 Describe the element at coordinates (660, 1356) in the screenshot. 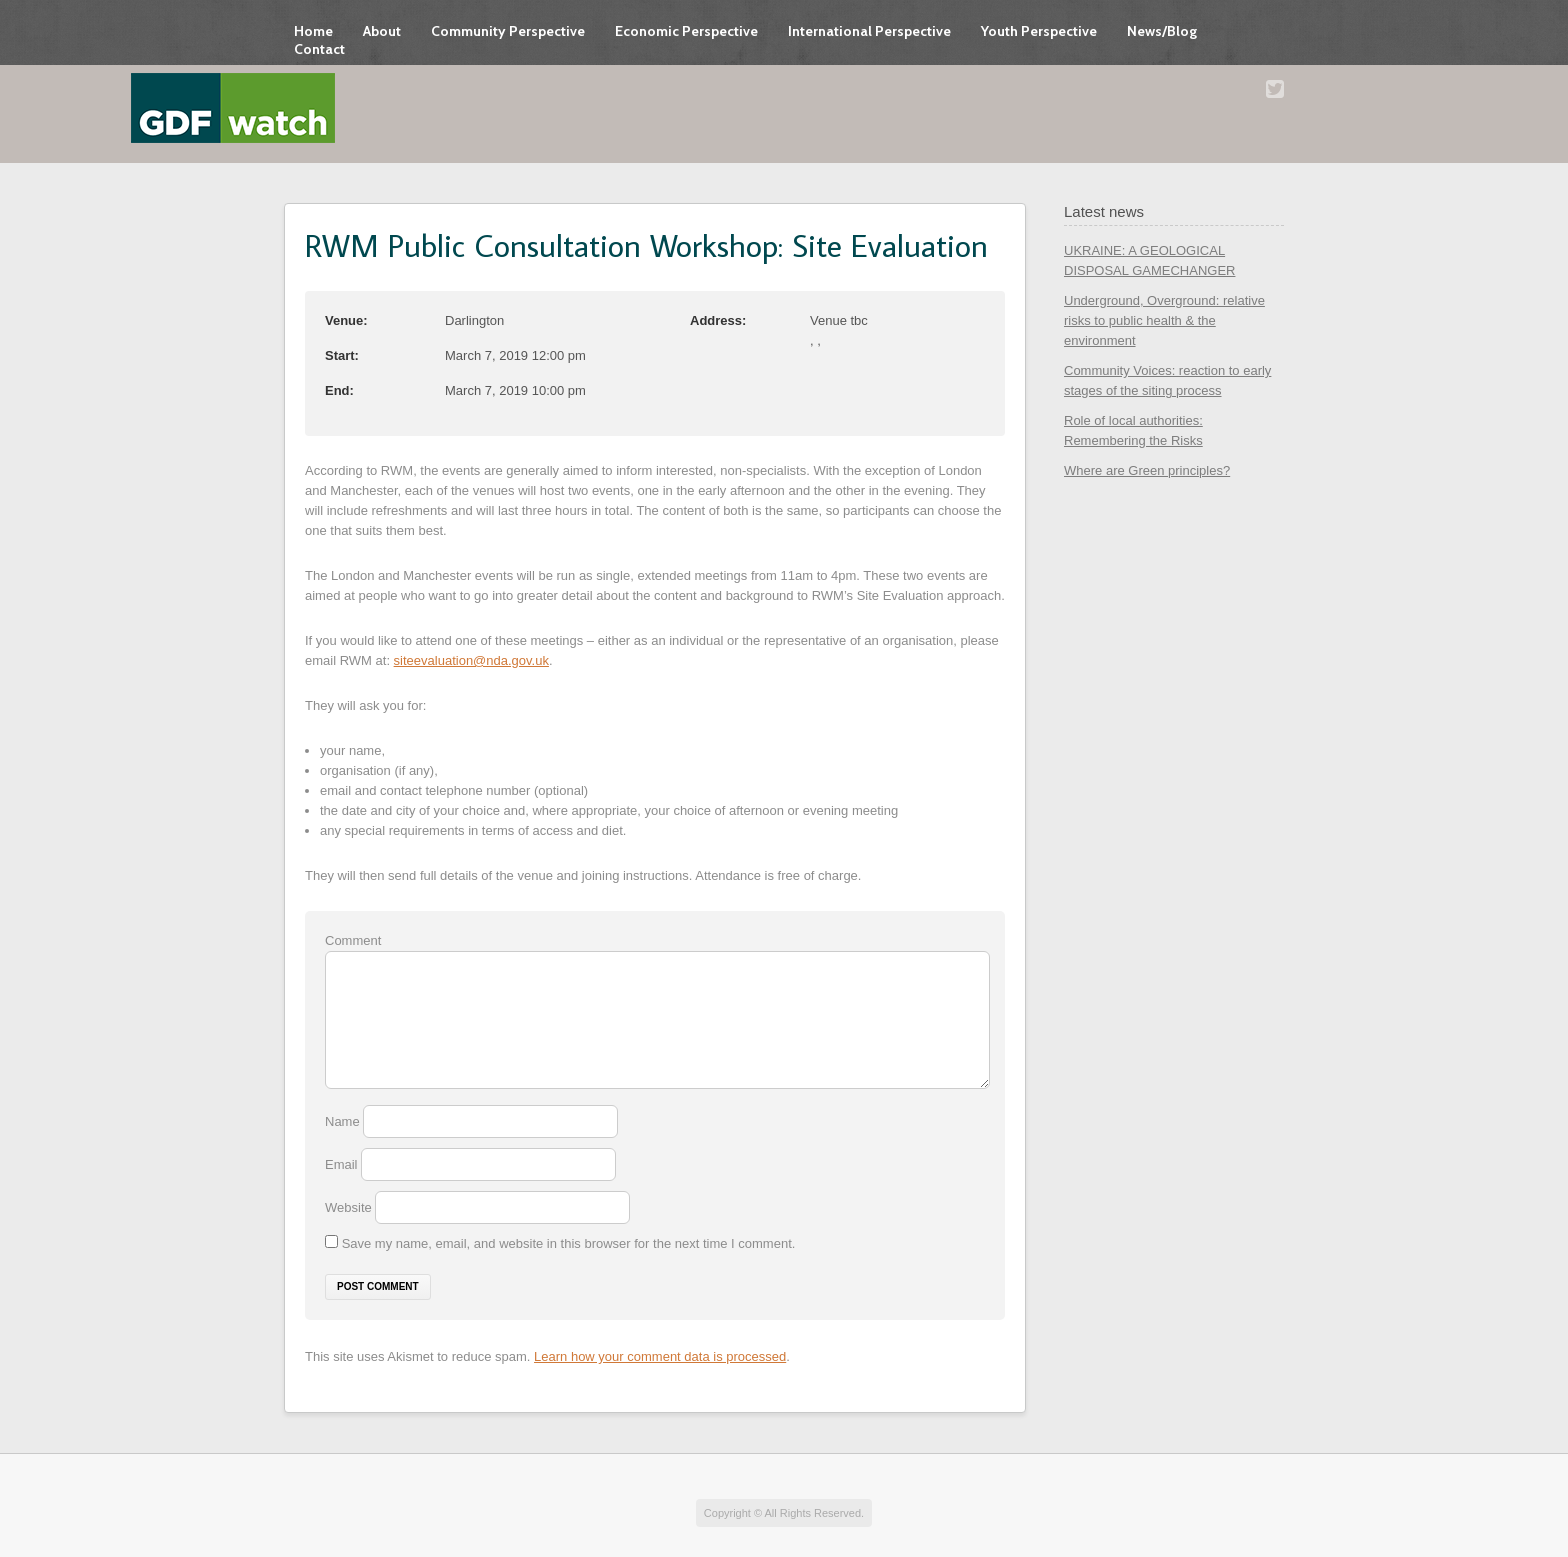

I see `Learn how your comment data is processed` at that location.